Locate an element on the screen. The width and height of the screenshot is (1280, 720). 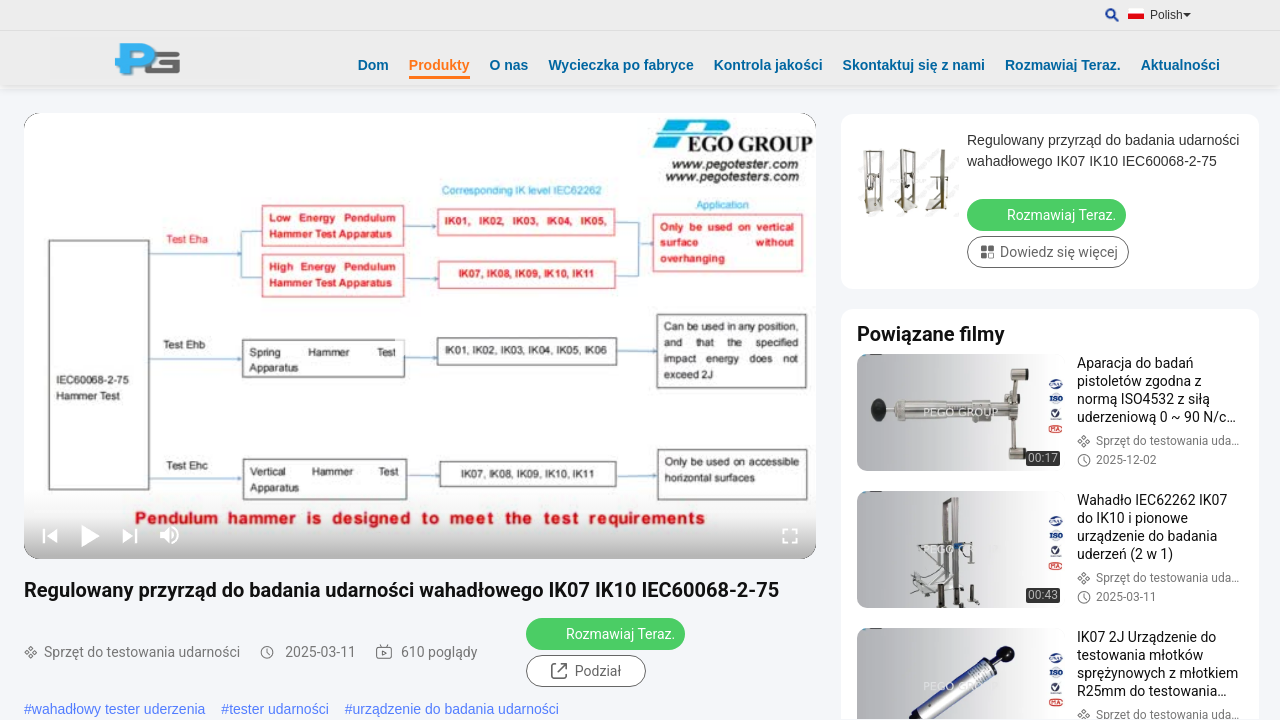
Wycieczka po fabryce is located at coordinates (620, 65).